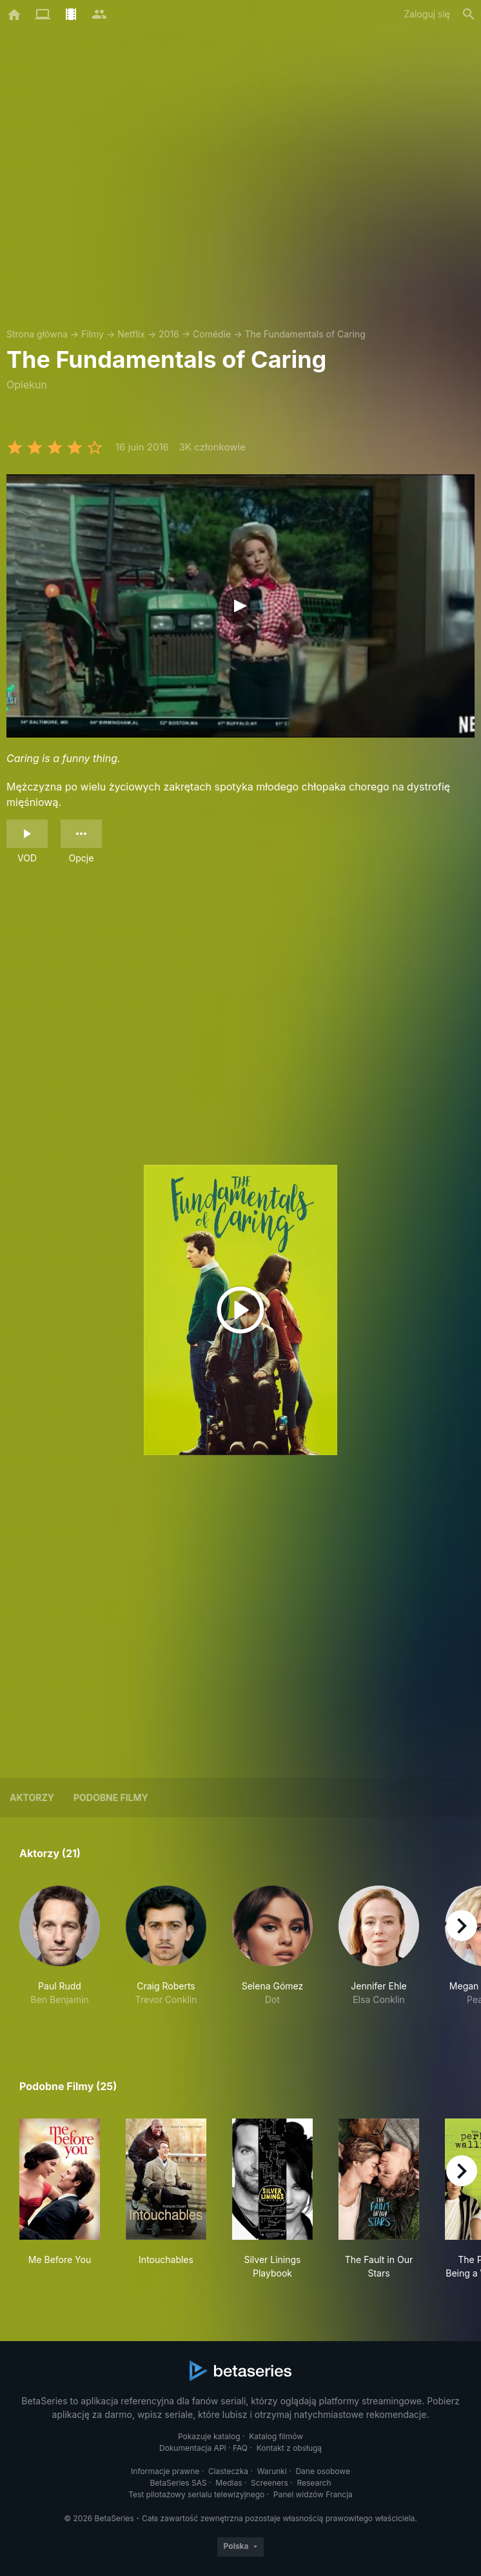 Image resolution: width=481 pixels, height=2576 pixels. What do you see at coordinates (272, 2471) in the screenshot?
I see `Warunki` at bounding box center [272, 2471].